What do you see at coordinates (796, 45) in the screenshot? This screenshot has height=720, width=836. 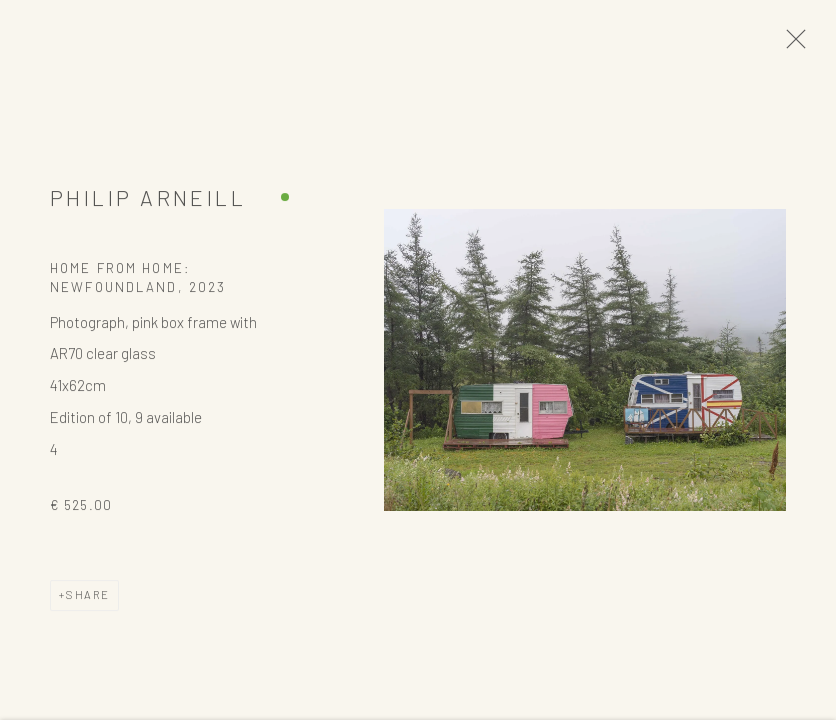 I see `Close [button]` at bounding box center [796, 45].